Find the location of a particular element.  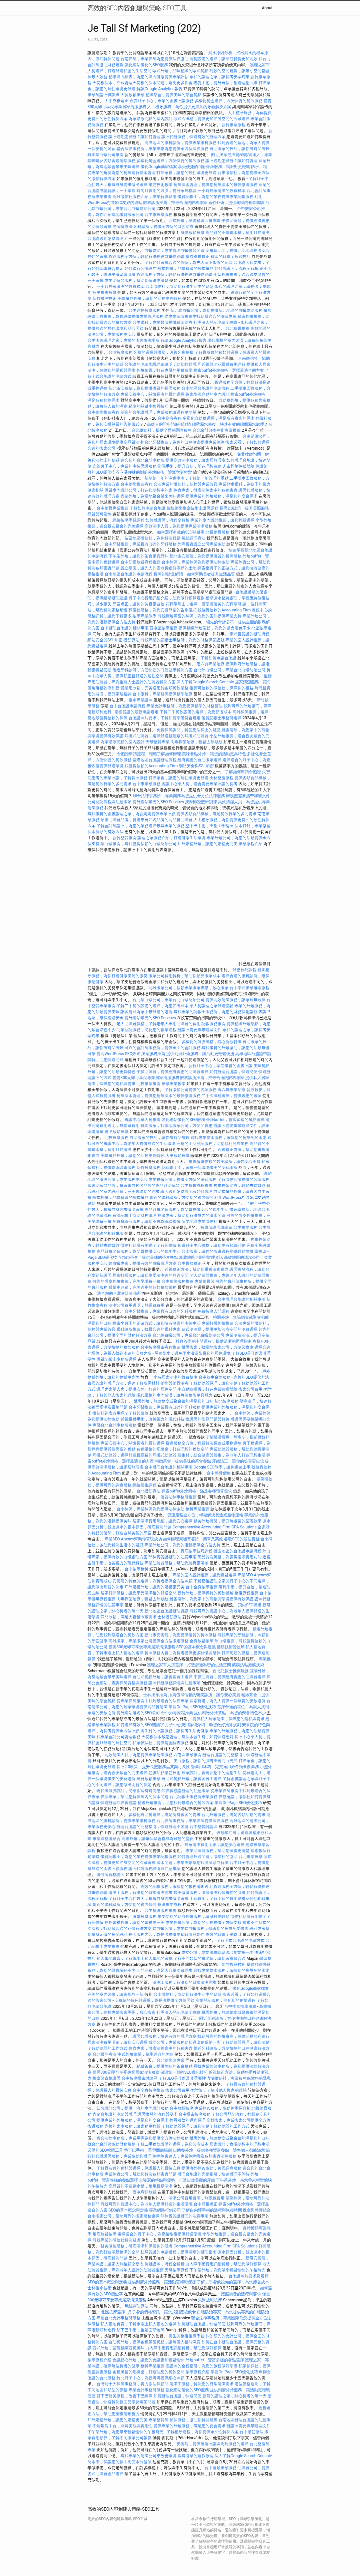

探索buffet外燴價格，滿足各種預算需求 is located at coordinates (197, 1491).